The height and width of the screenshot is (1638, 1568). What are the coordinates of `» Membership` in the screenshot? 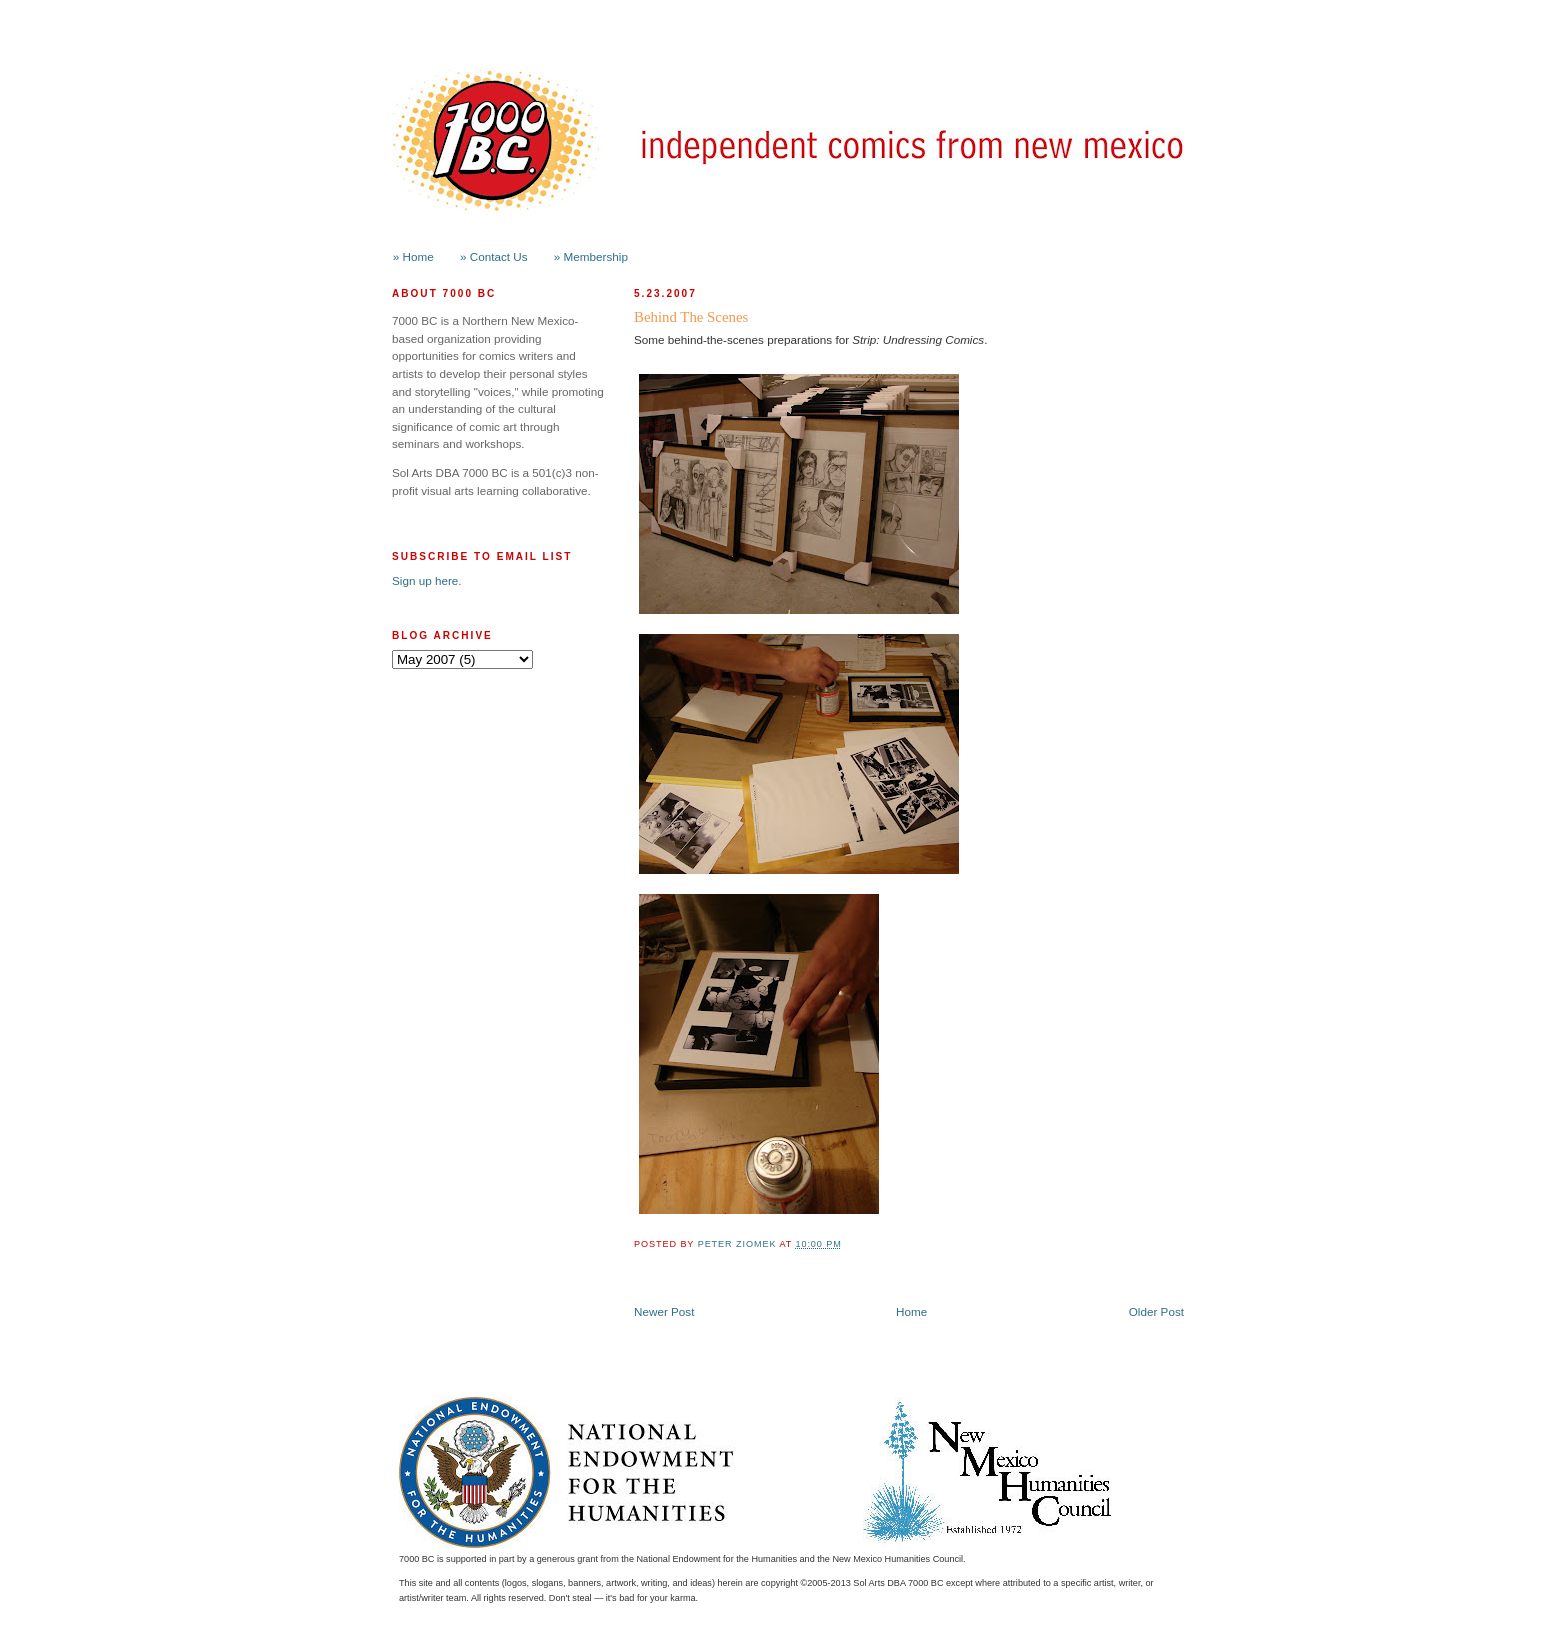 It's located at (591, 256).